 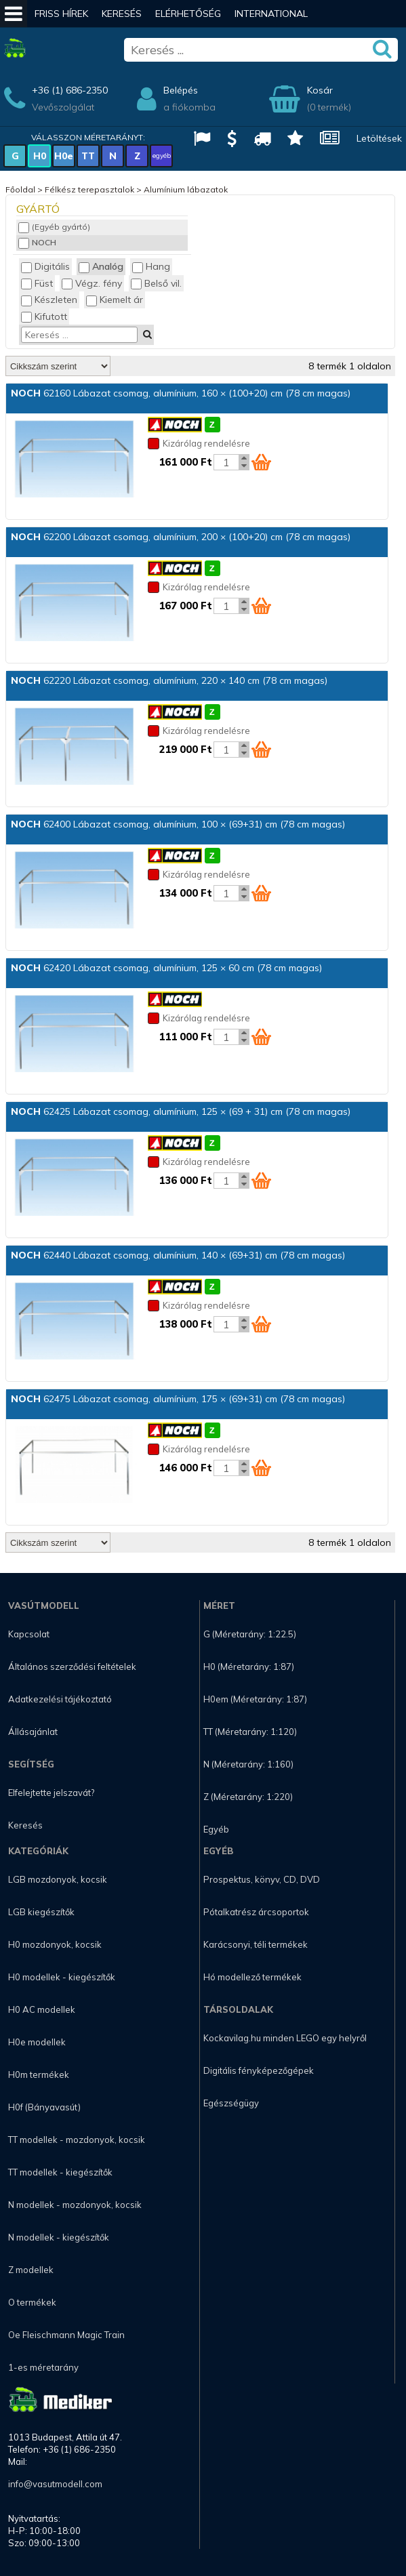 I want to click on Adatkezelési tájékoztató, so click(x=60, y=1699).